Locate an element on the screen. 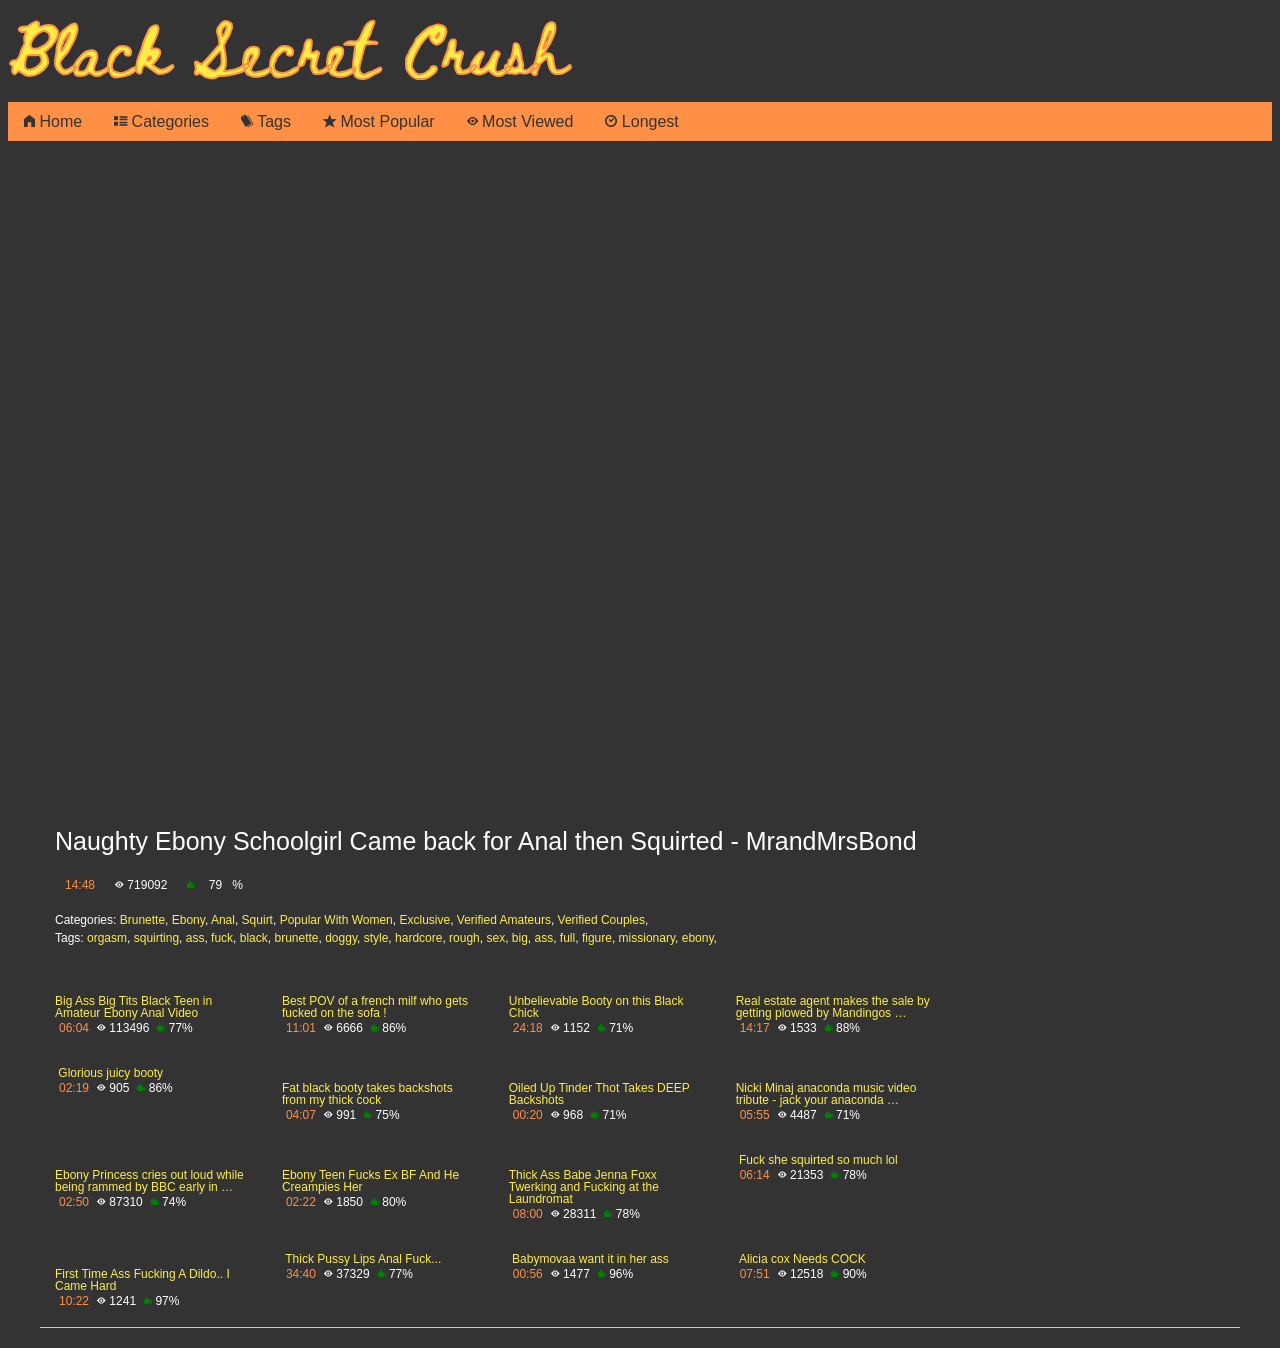 The height and width of the screenshot is (1348, 1280). Popular With Women is located at coordinates (336, 920).